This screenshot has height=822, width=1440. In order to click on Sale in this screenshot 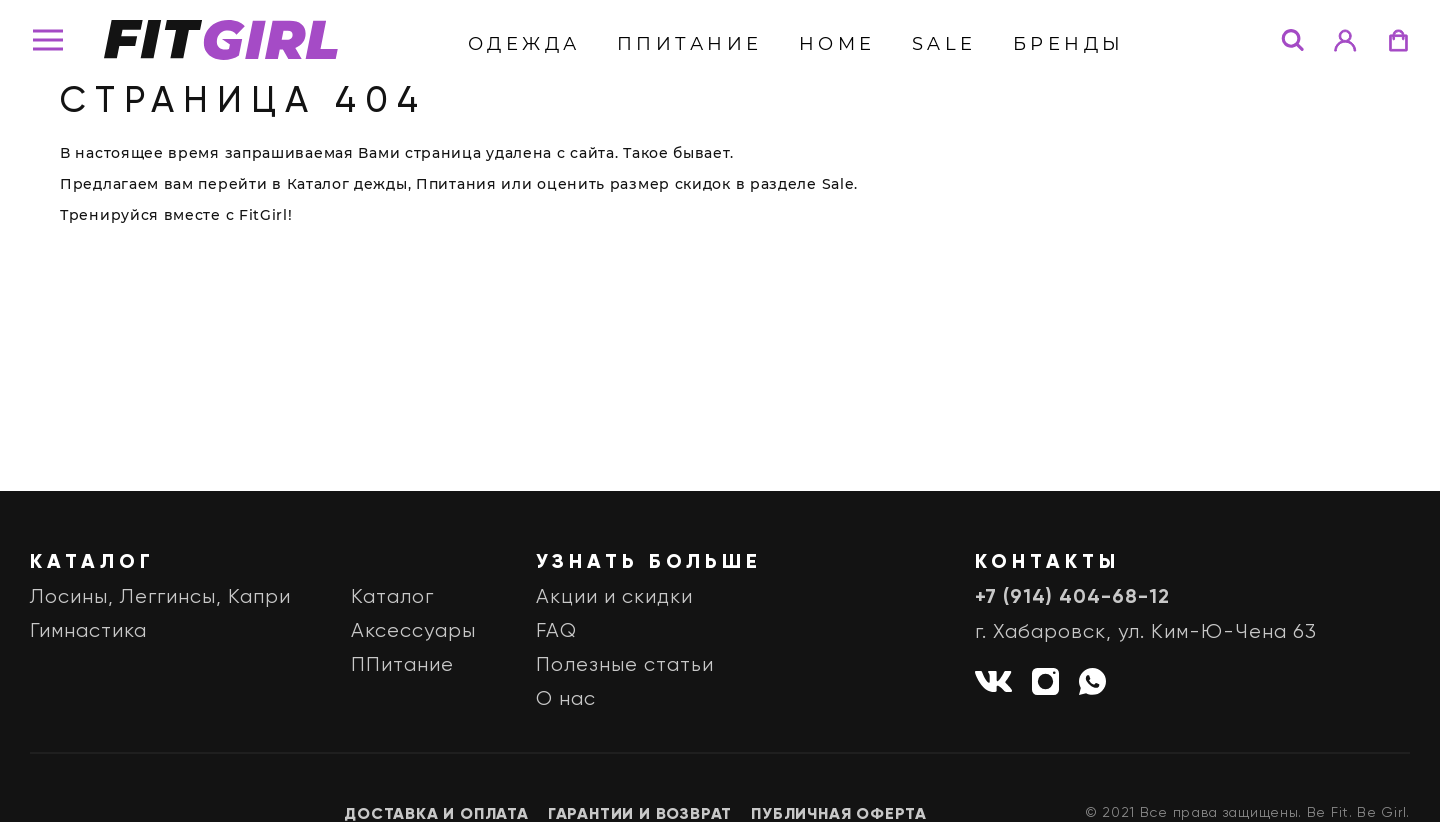, I will do `click(944, 44)`.